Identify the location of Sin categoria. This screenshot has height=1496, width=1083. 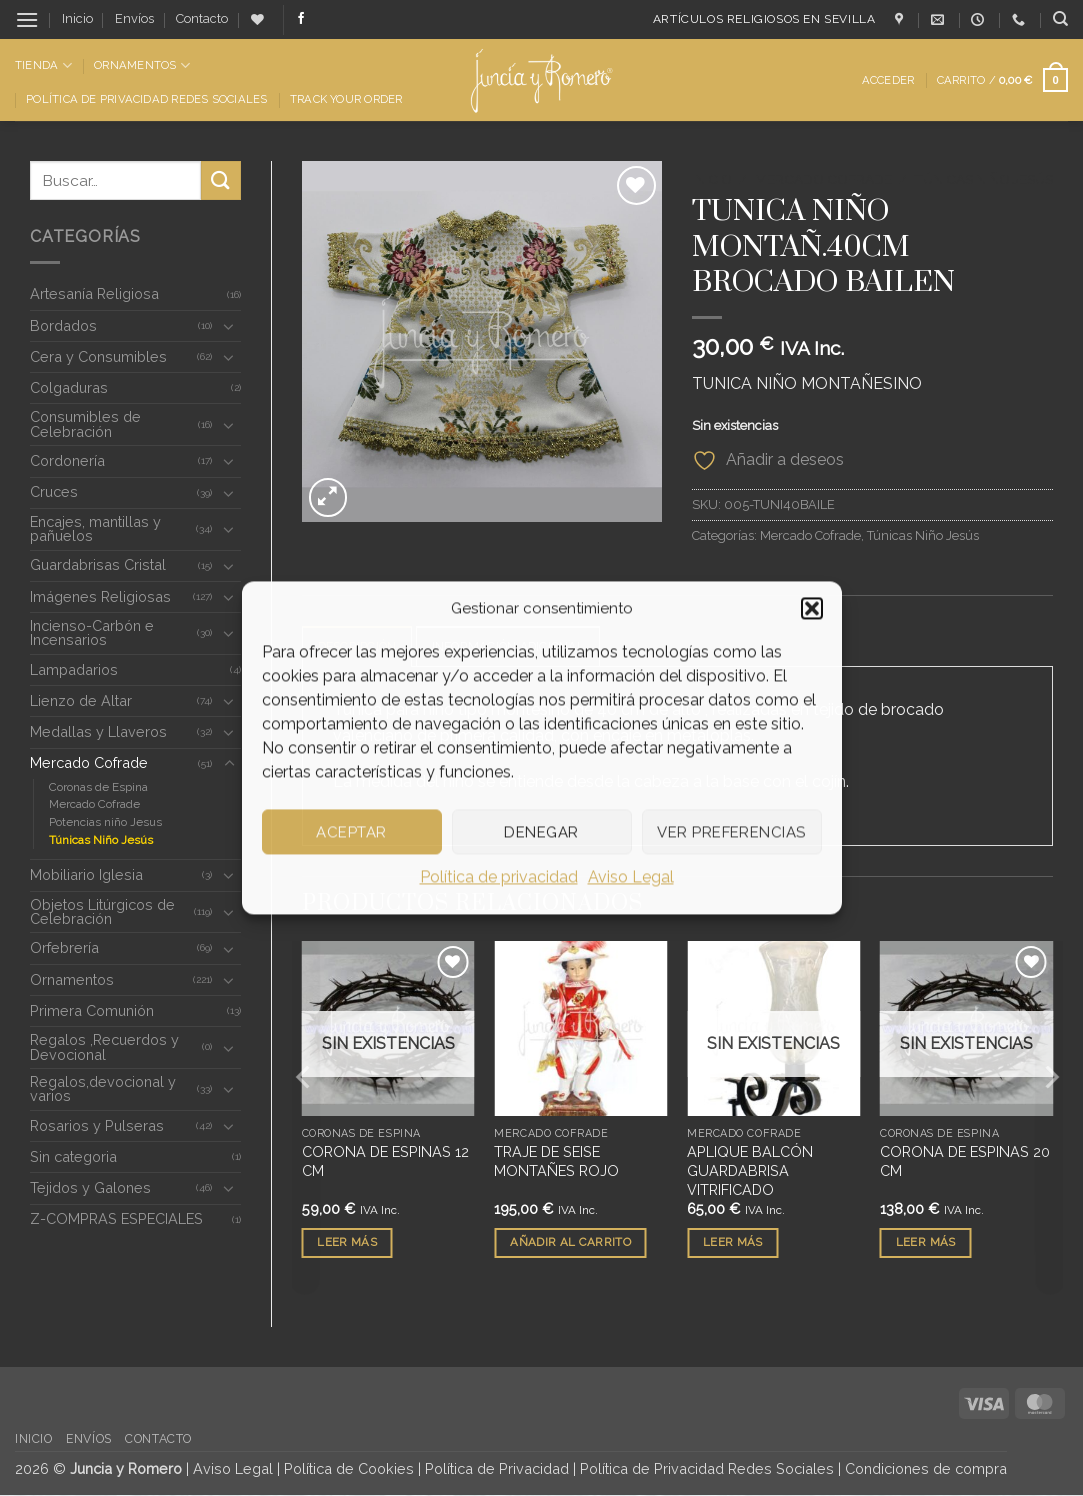
(73, 1156).